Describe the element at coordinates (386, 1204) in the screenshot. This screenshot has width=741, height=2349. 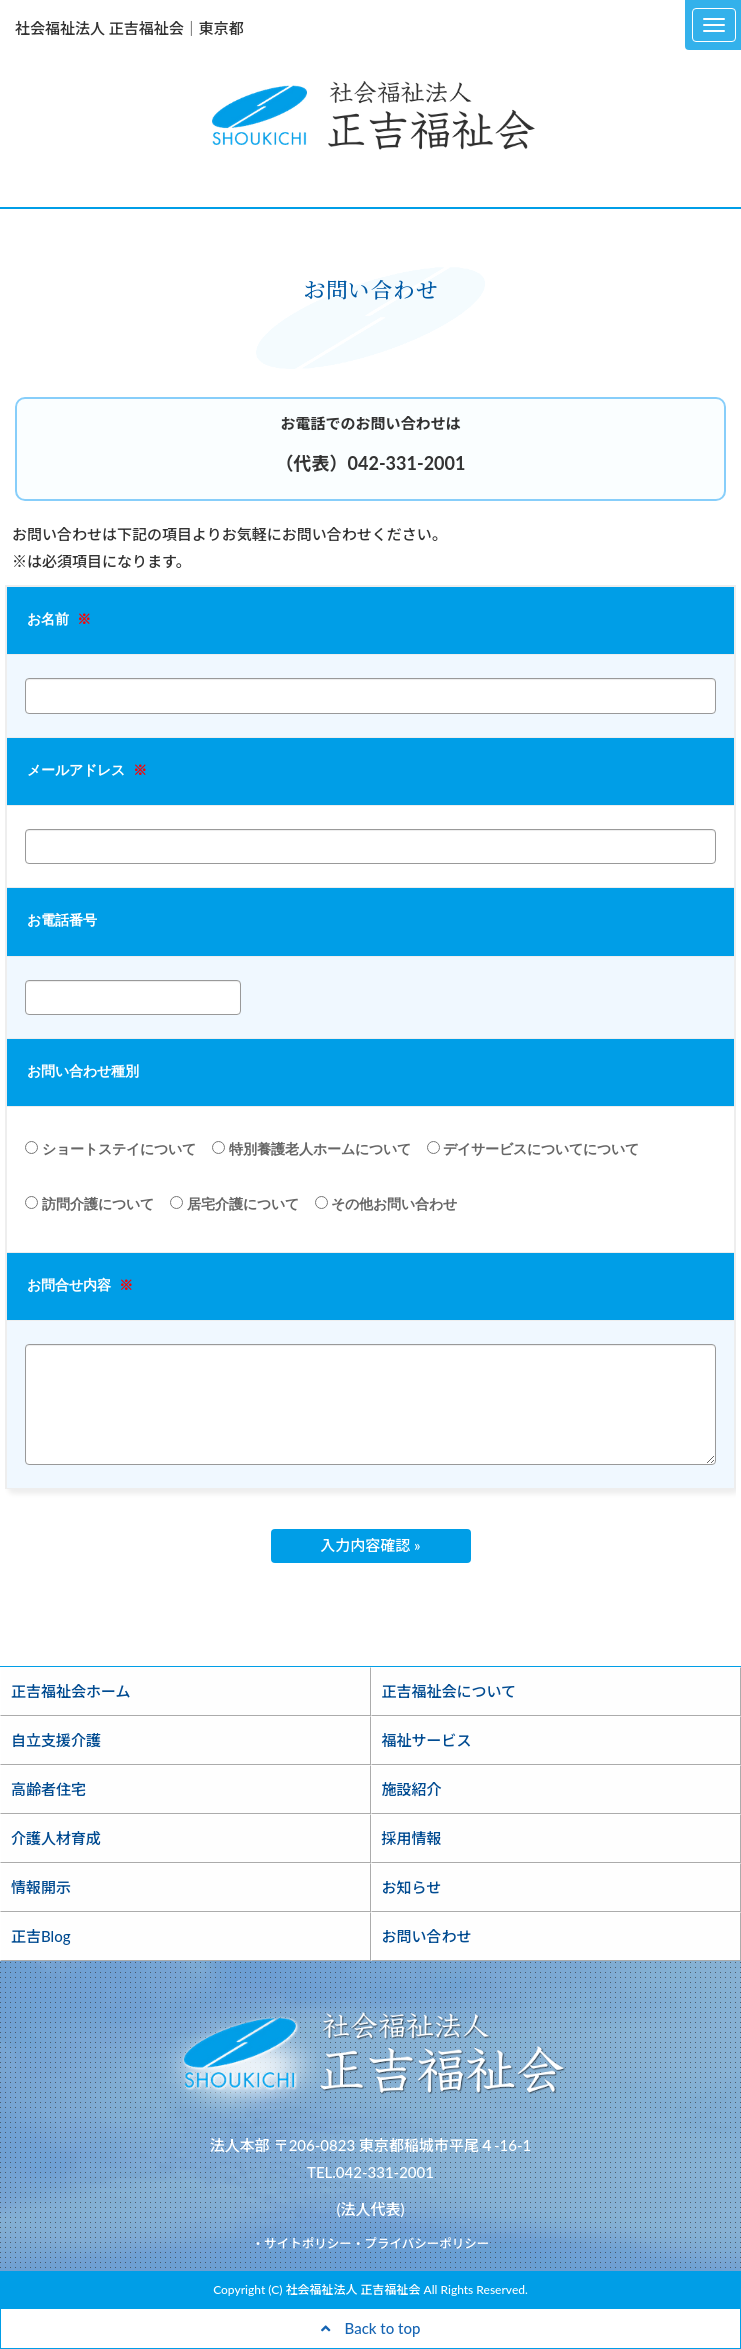
I see `その他お問い合わせ` at that location.